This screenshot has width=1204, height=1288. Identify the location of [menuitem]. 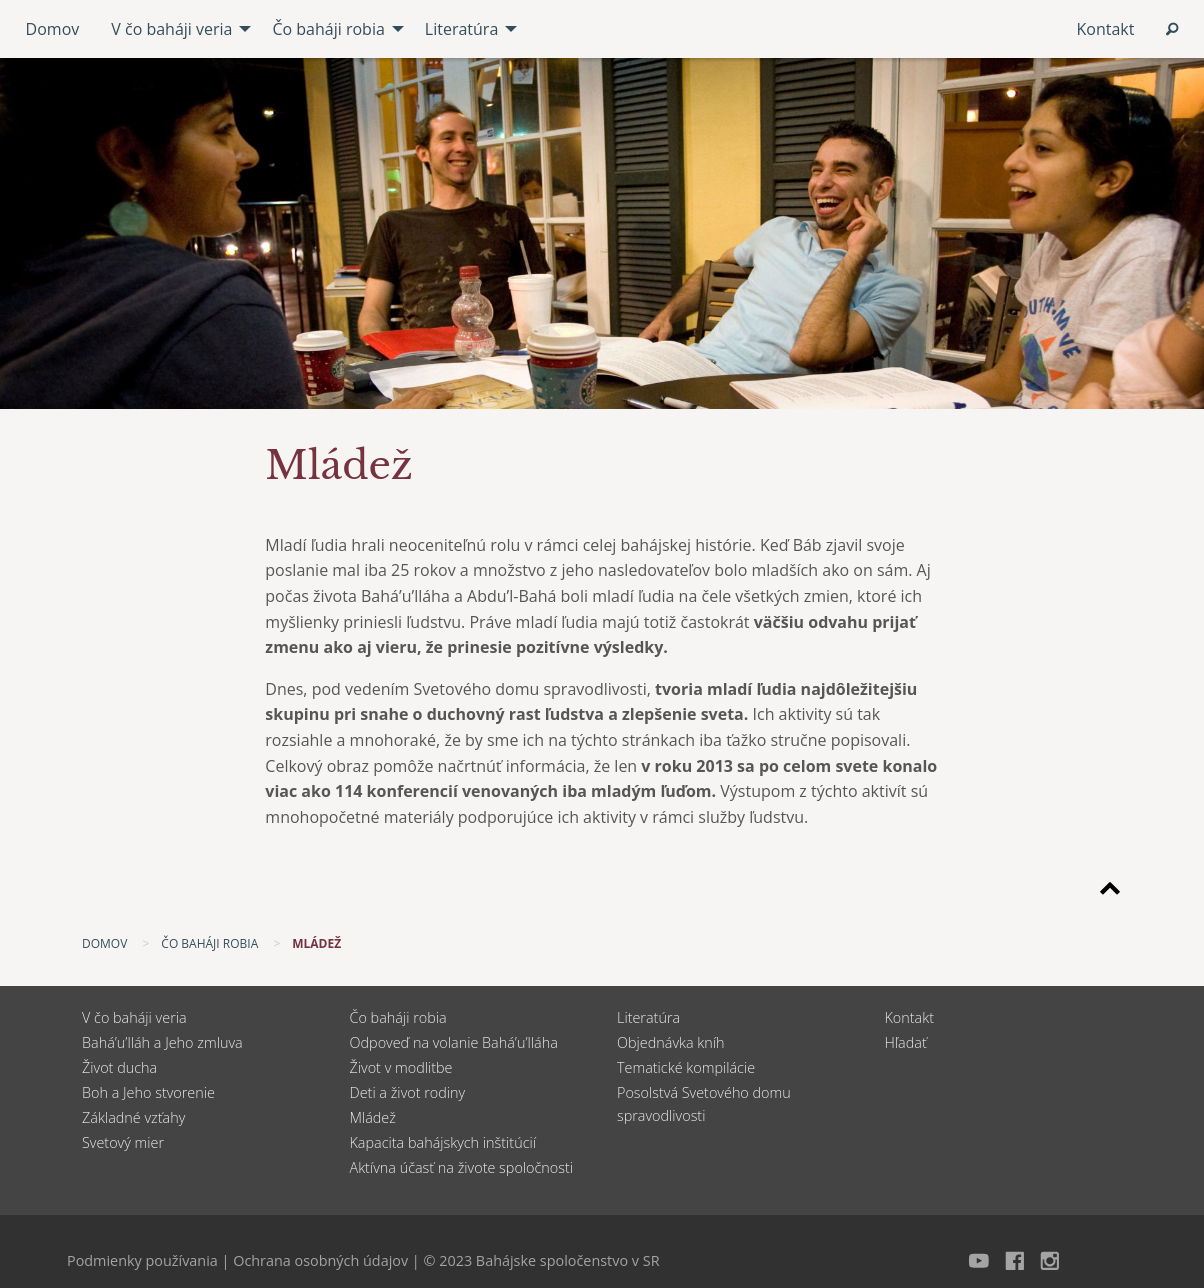
(1172, 29).